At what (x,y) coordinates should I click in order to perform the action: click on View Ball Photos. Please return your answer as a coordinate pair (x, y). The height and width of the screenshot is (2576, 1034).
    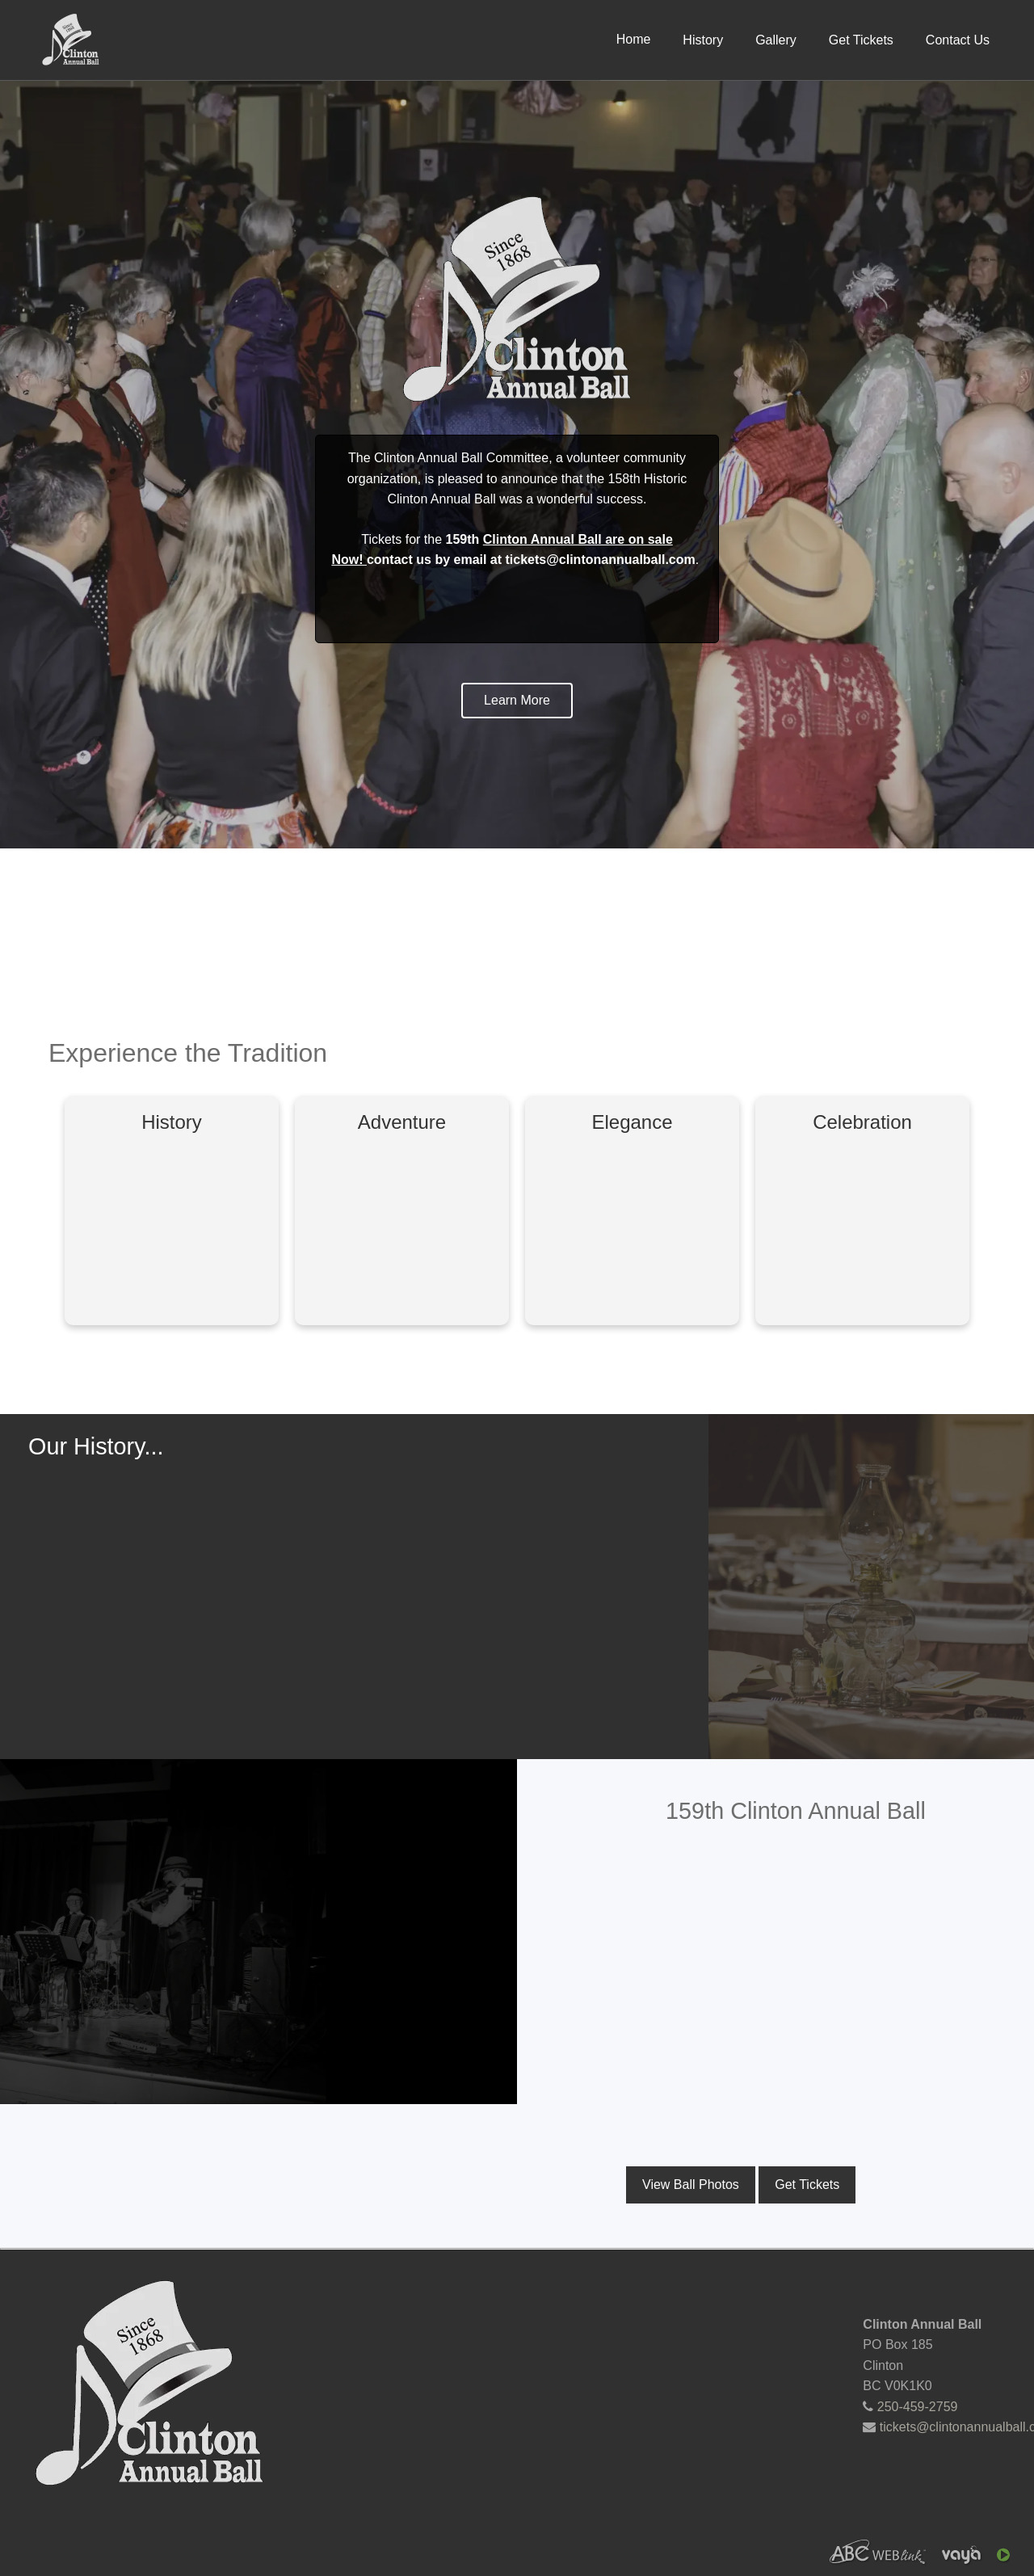
    Looking at the image, I should click on (690, 2184).